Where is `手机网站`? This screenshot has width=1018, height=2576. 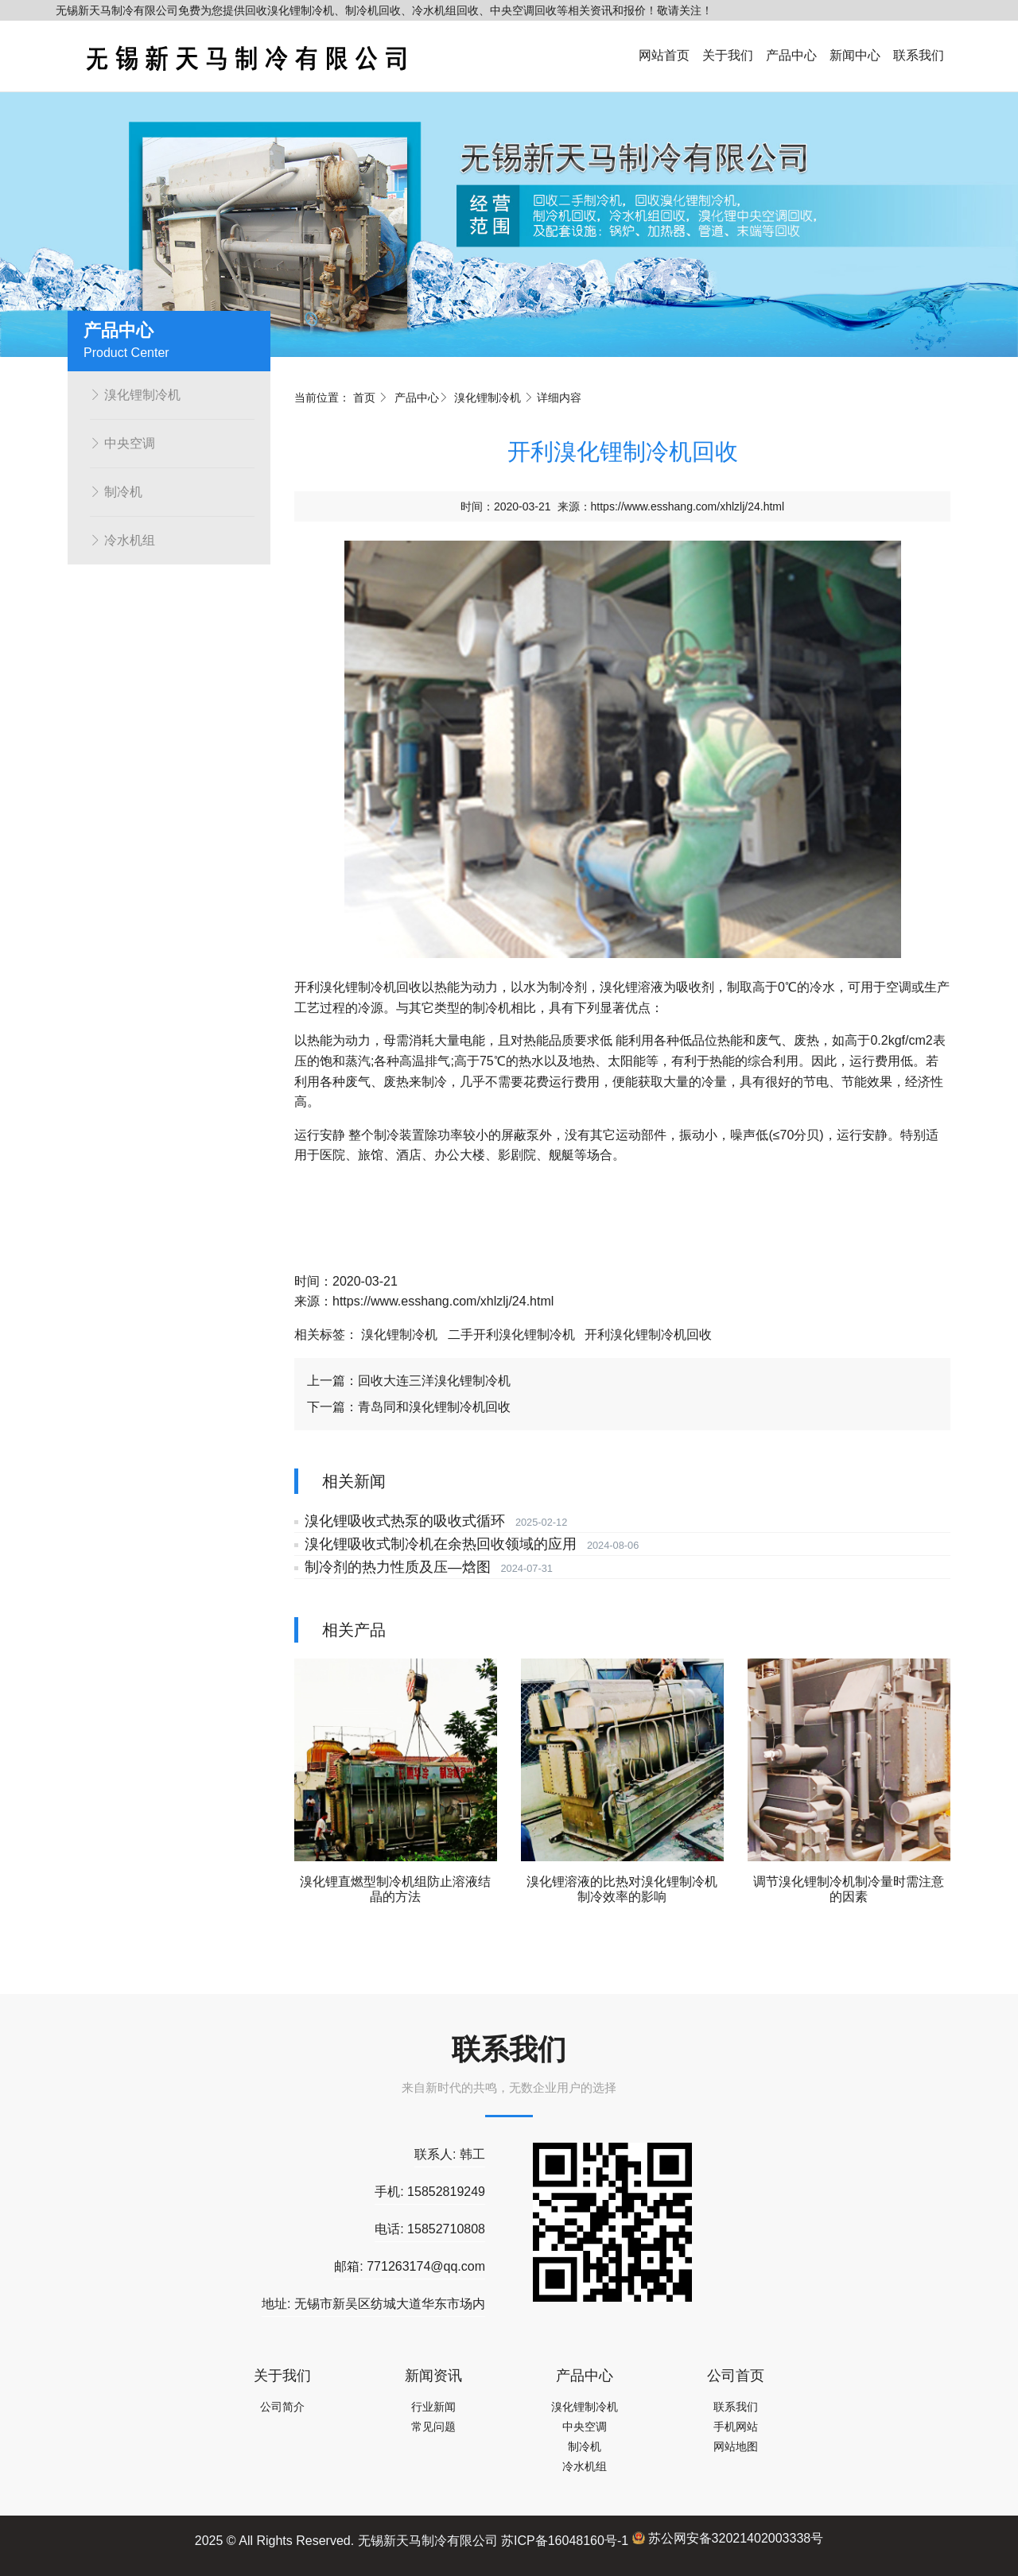 手机网站 is located at coordinates (735, 2426).